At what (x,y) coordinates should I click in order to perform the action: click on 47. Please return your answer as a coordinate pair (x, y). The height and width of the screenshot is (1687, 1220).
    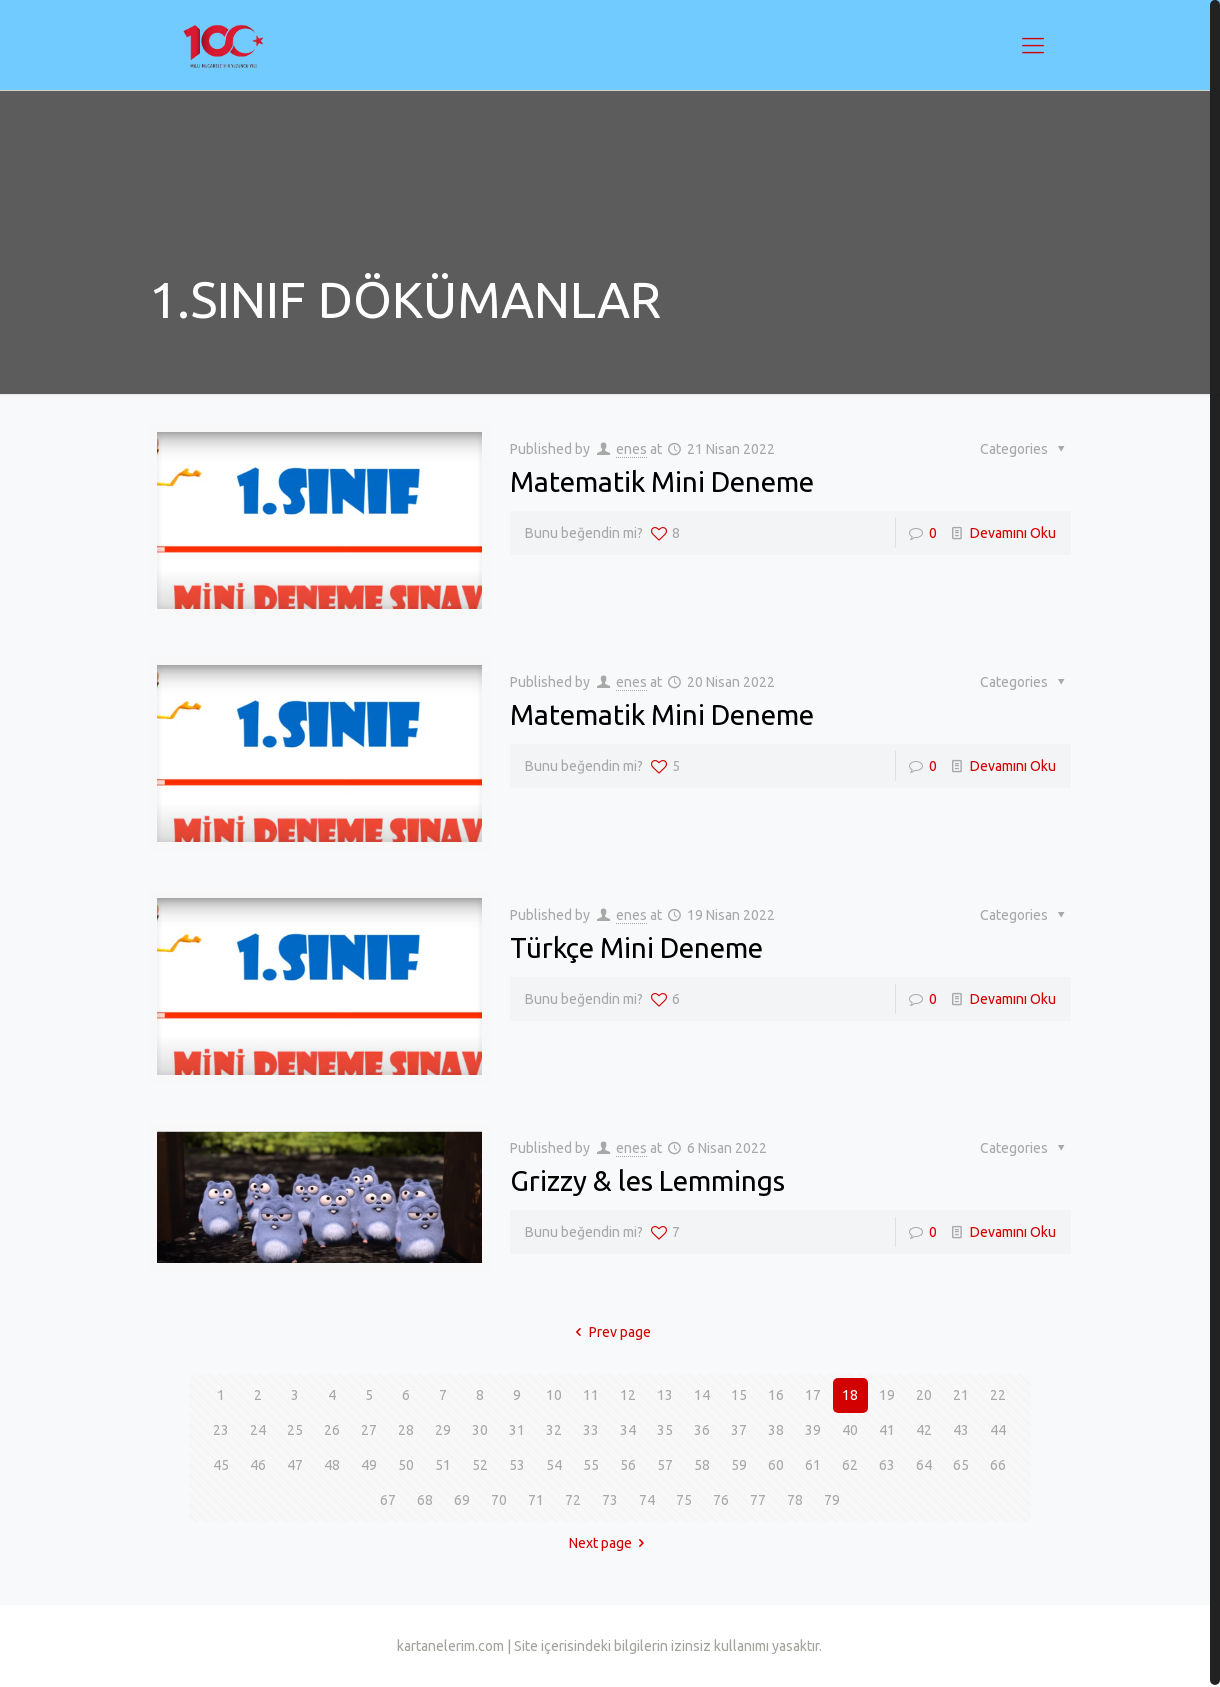
    Looking at the image, I should click on (295, 1465).